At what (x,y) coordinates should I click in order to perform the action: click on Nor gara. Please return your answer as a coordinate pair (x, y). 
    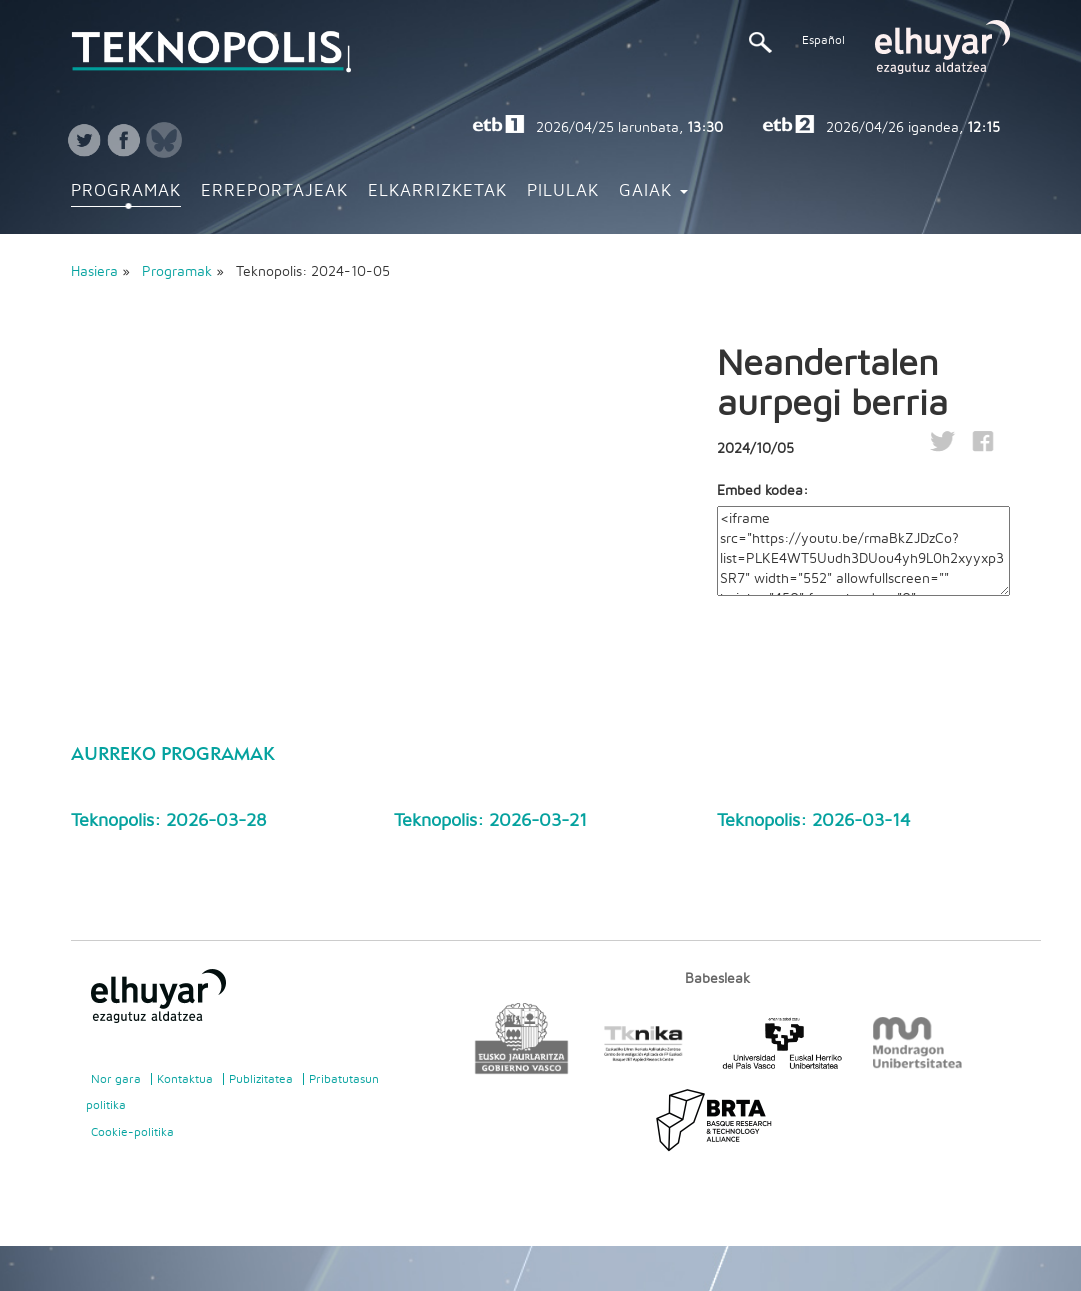
    Looking at the image, I should click on (116, 1079).